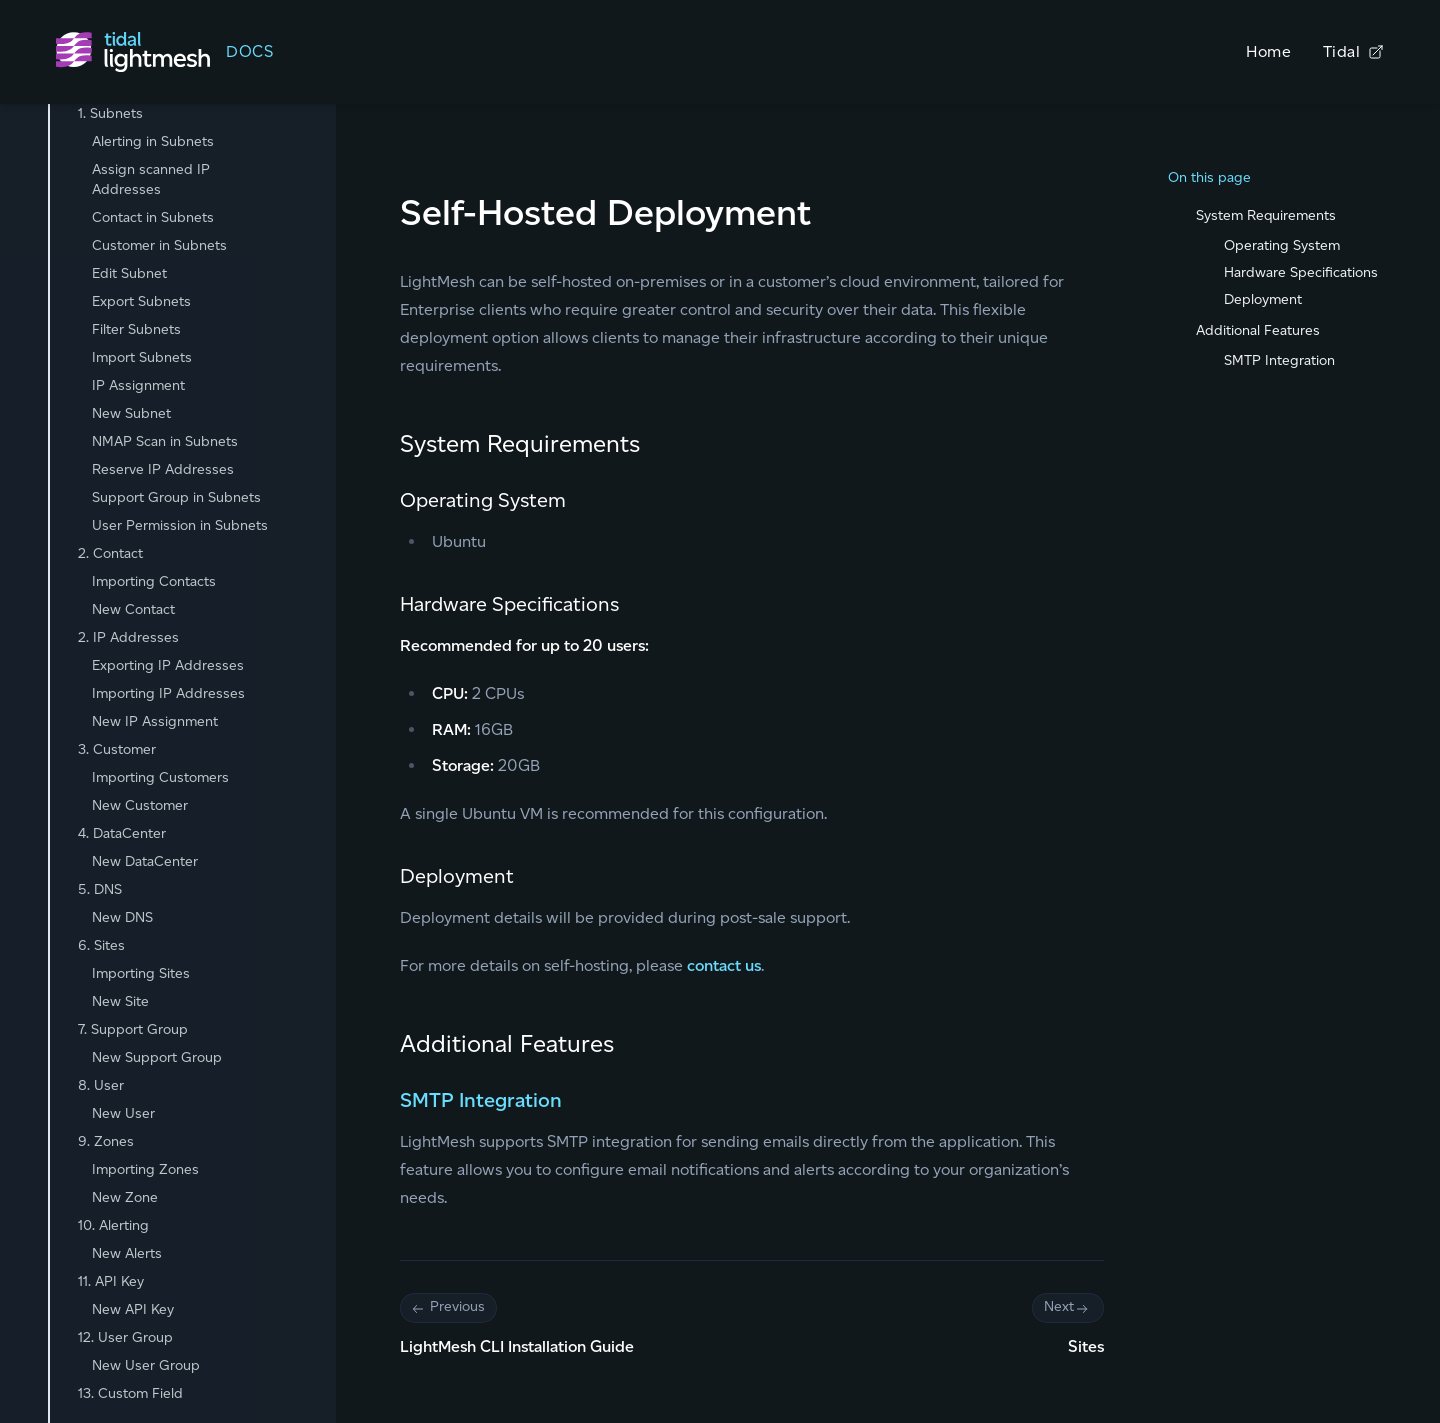  Describe the element at coordinates (1266, 215) in the screenshot. I see `System Requirements` at that location.